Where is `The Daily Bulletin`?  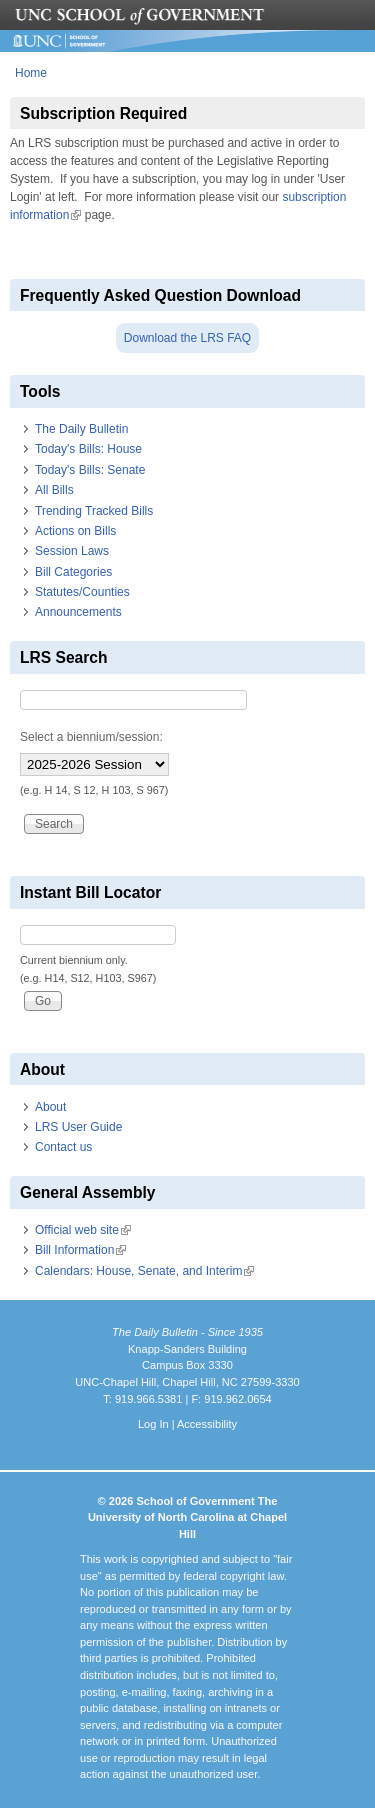 The Daily Bulletin is located at coordinates (81, 429).